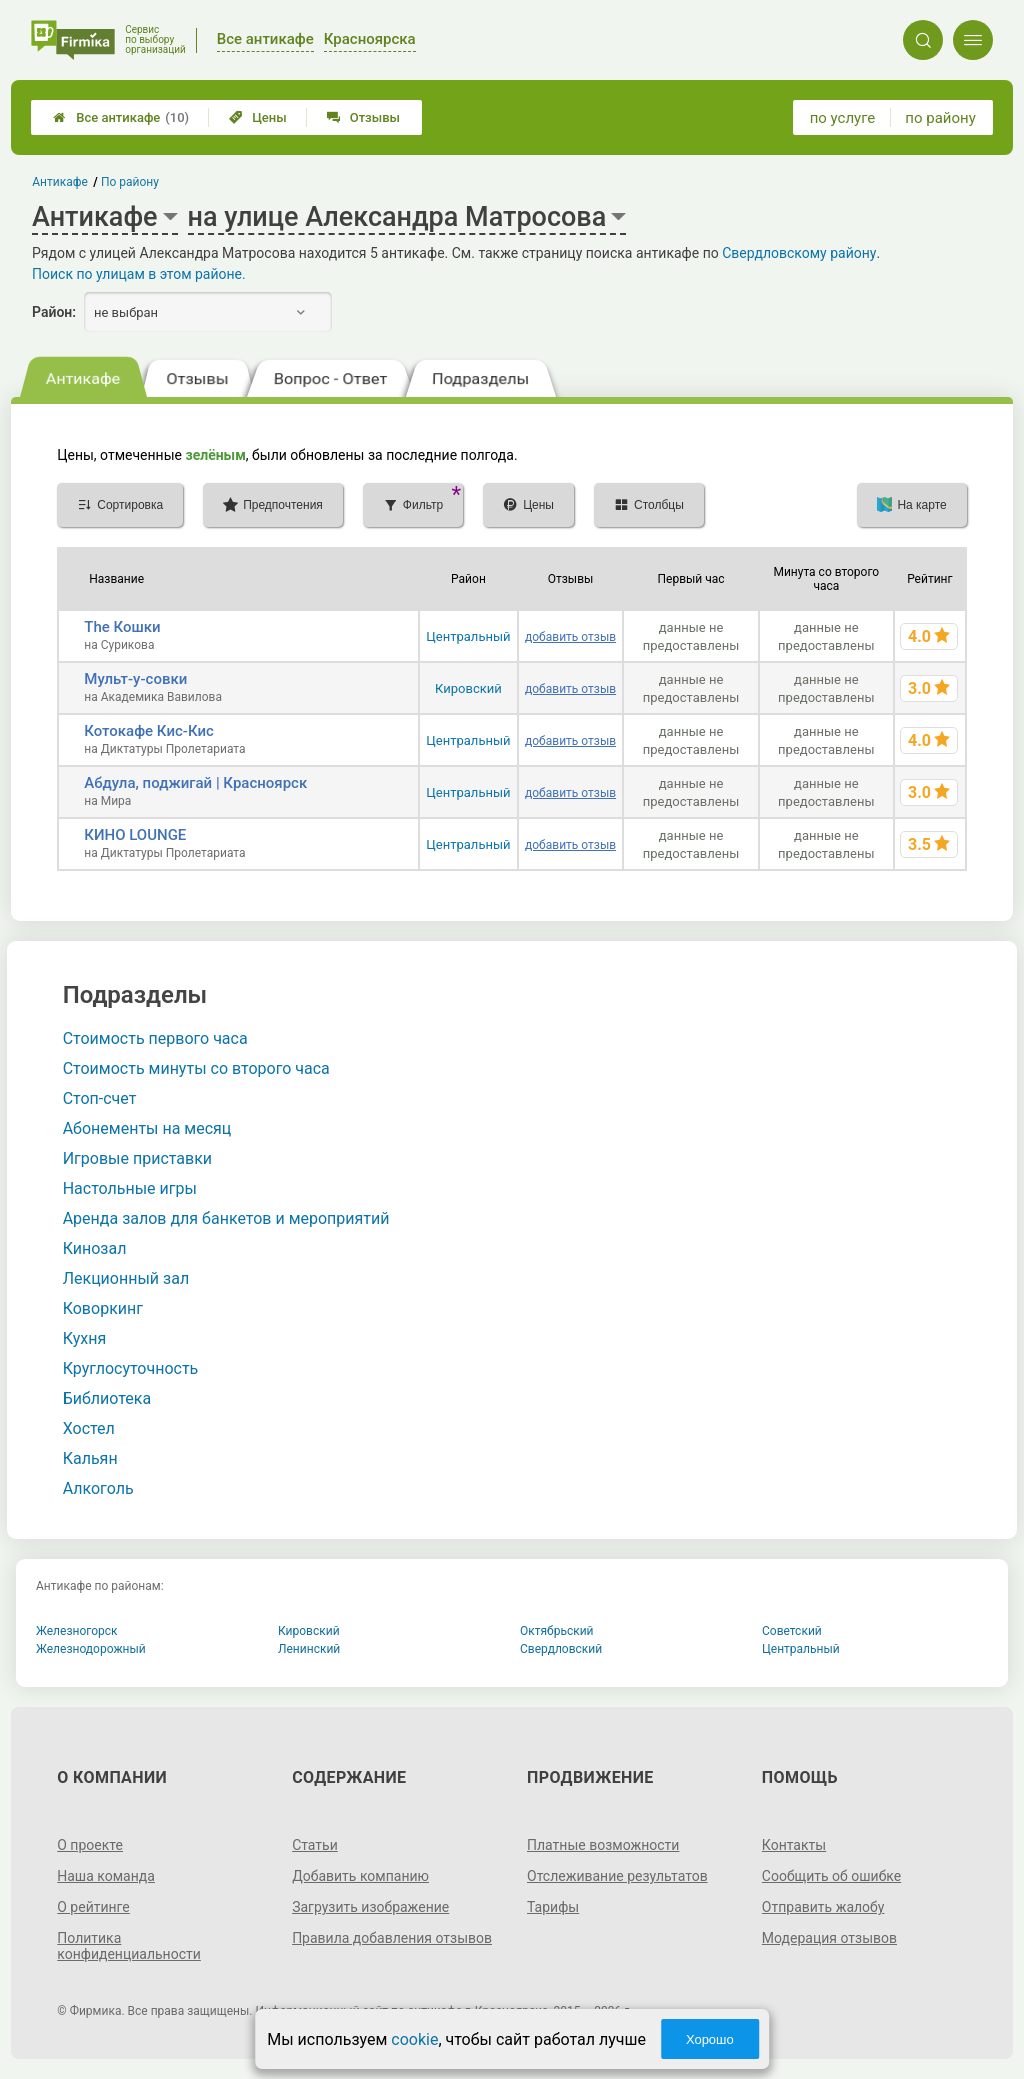 This screenshot has width=1024, height=2079. What do you see at coordinates (100, 1098) in the screenshot?
I see `Стоп-счет` at bounding box center [100, 1098].